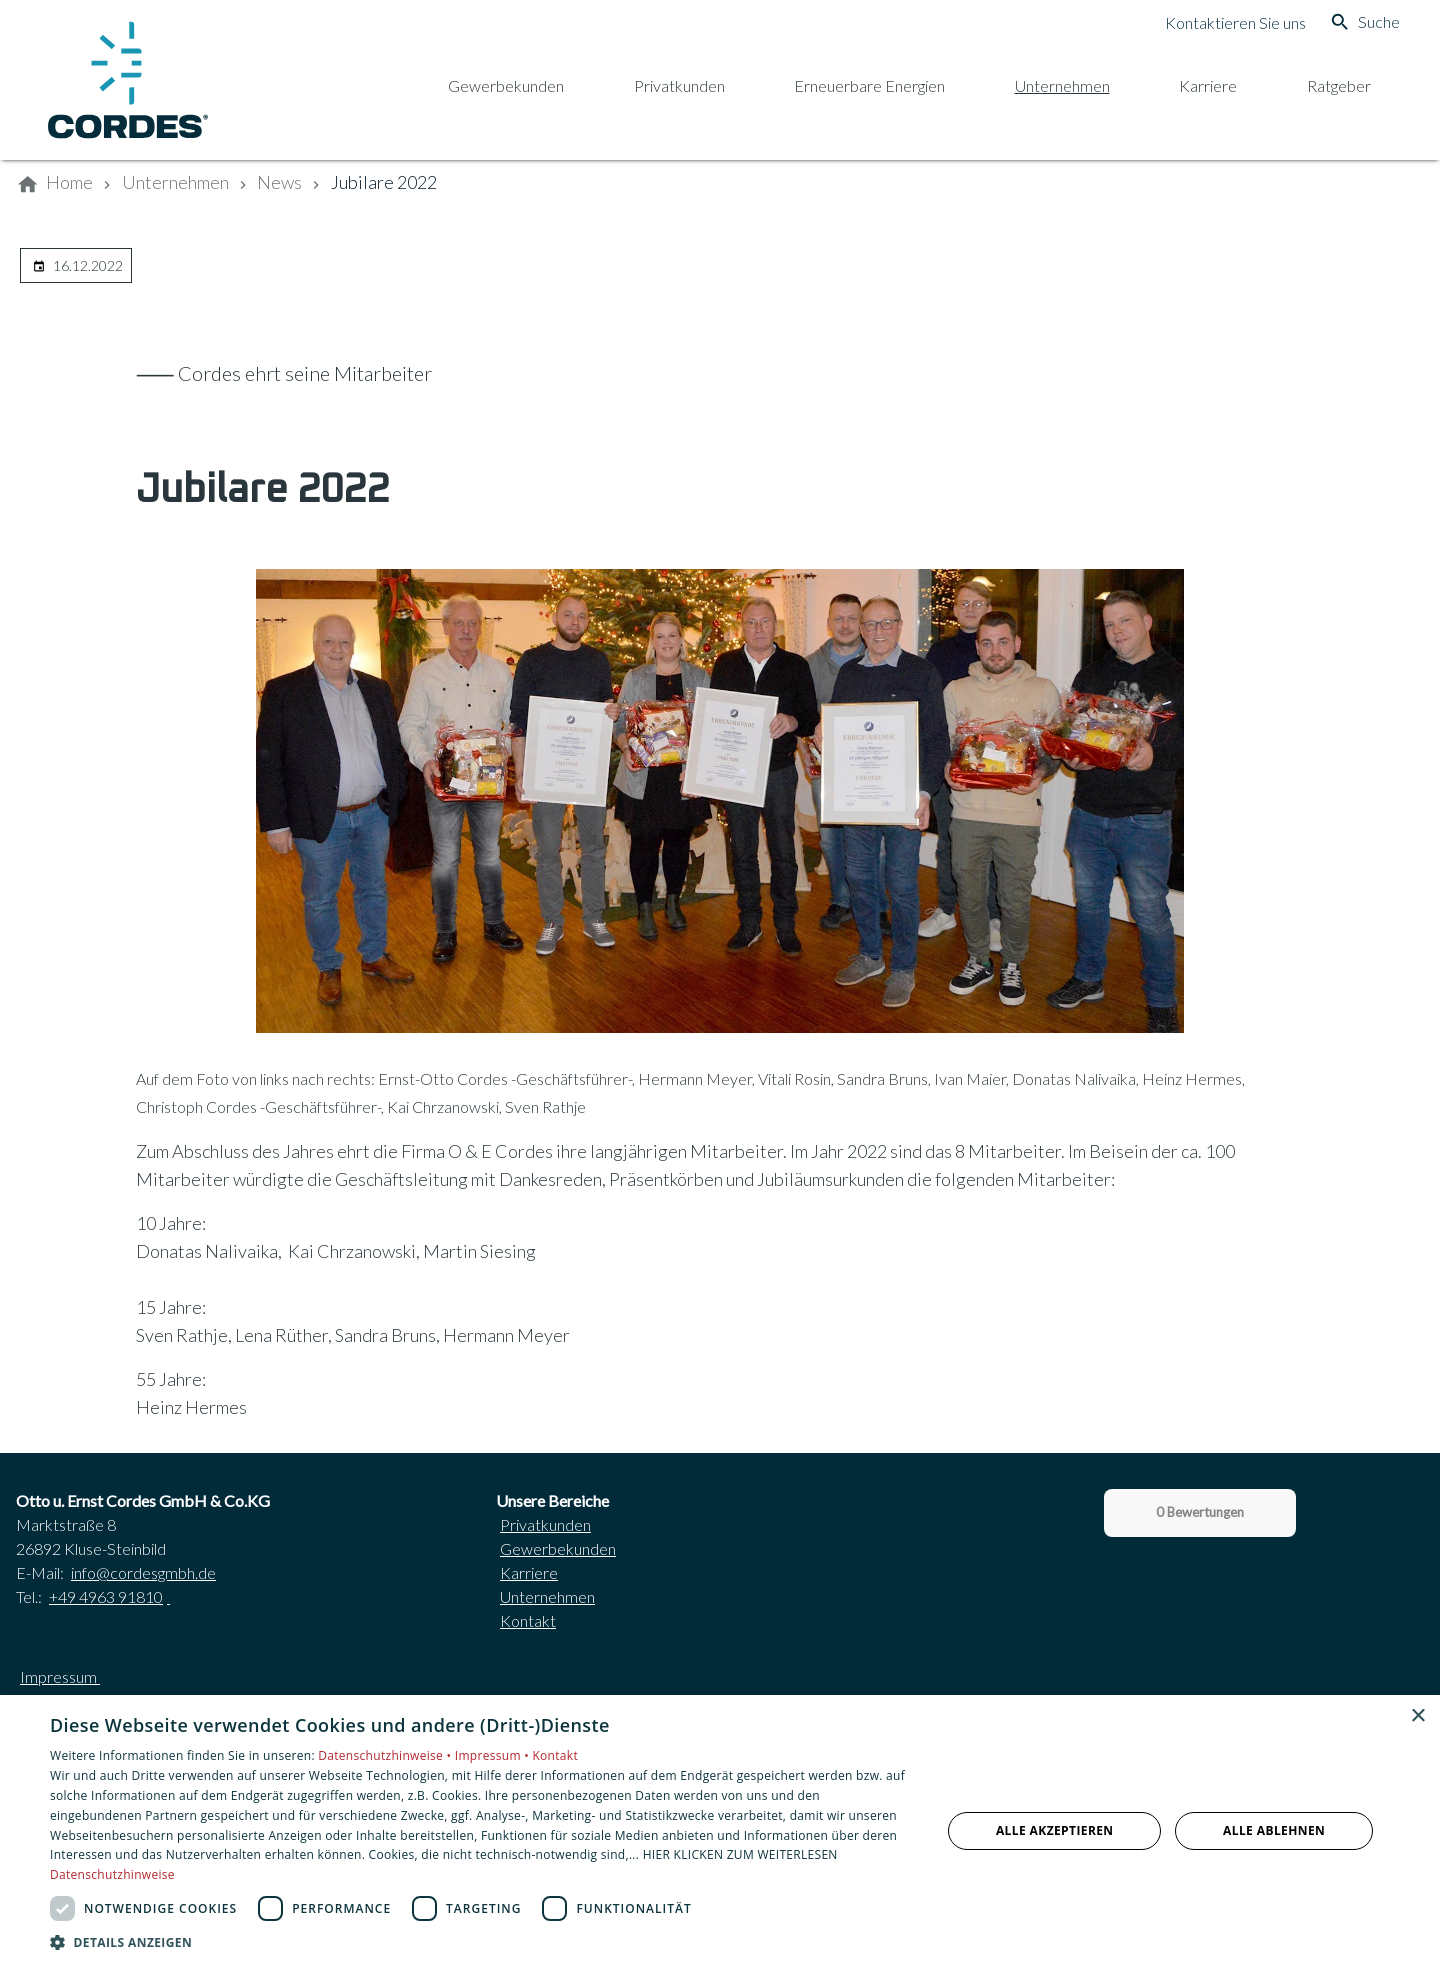 Image resolution: width=1440 pixels, height=1966 pixels. Describe the element at coordinates (386, 1755) in the screenshot. I see `Datenschutzhinweise •` at that location.